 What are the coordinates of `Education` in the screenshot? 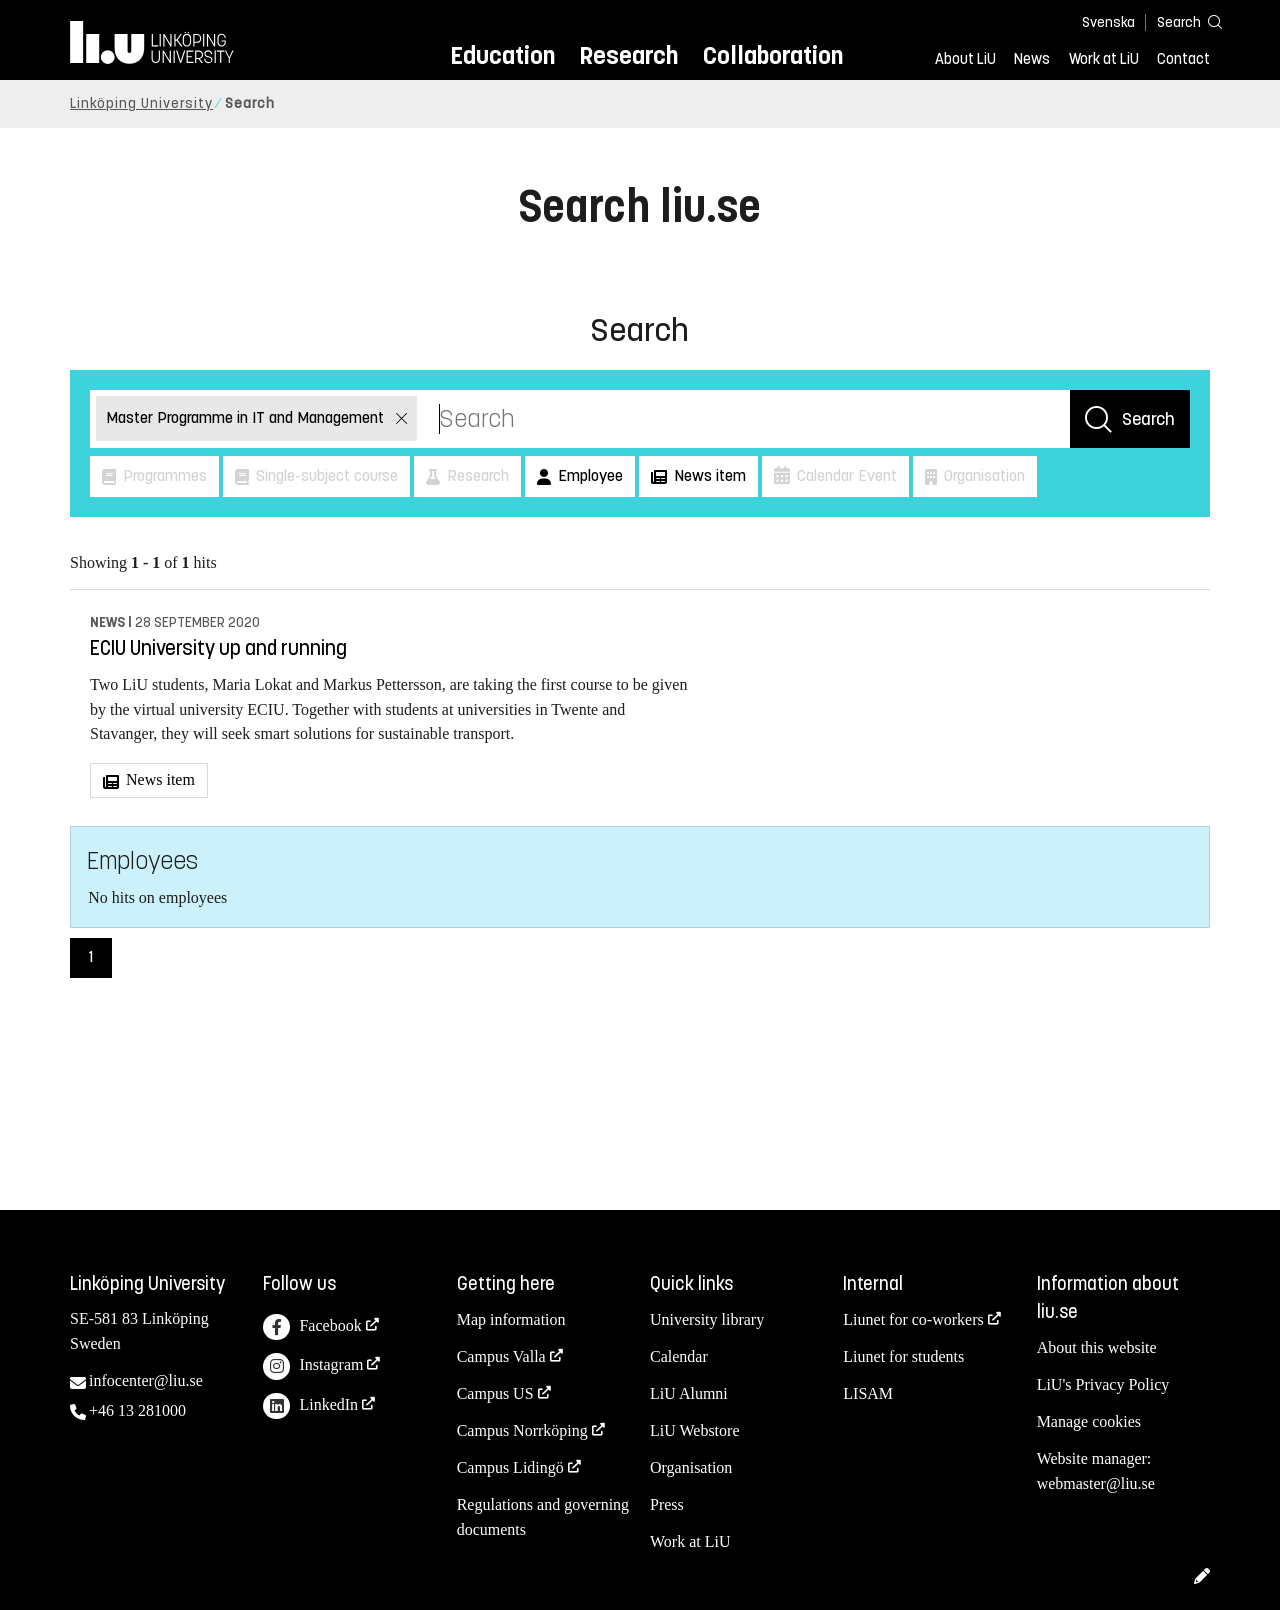 It's located at (502, 55).